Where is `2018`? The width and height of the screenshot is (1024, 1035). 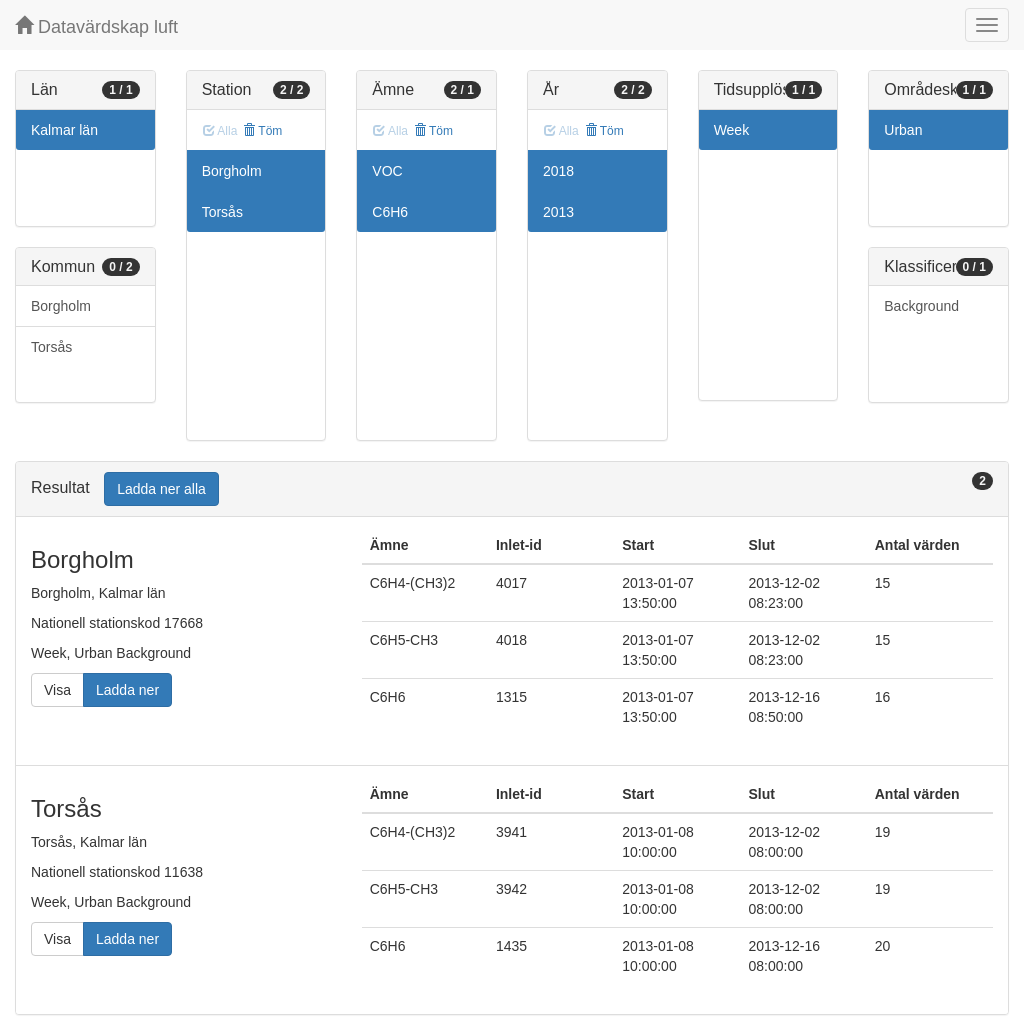 2018 is located at coordinates (558, 171).